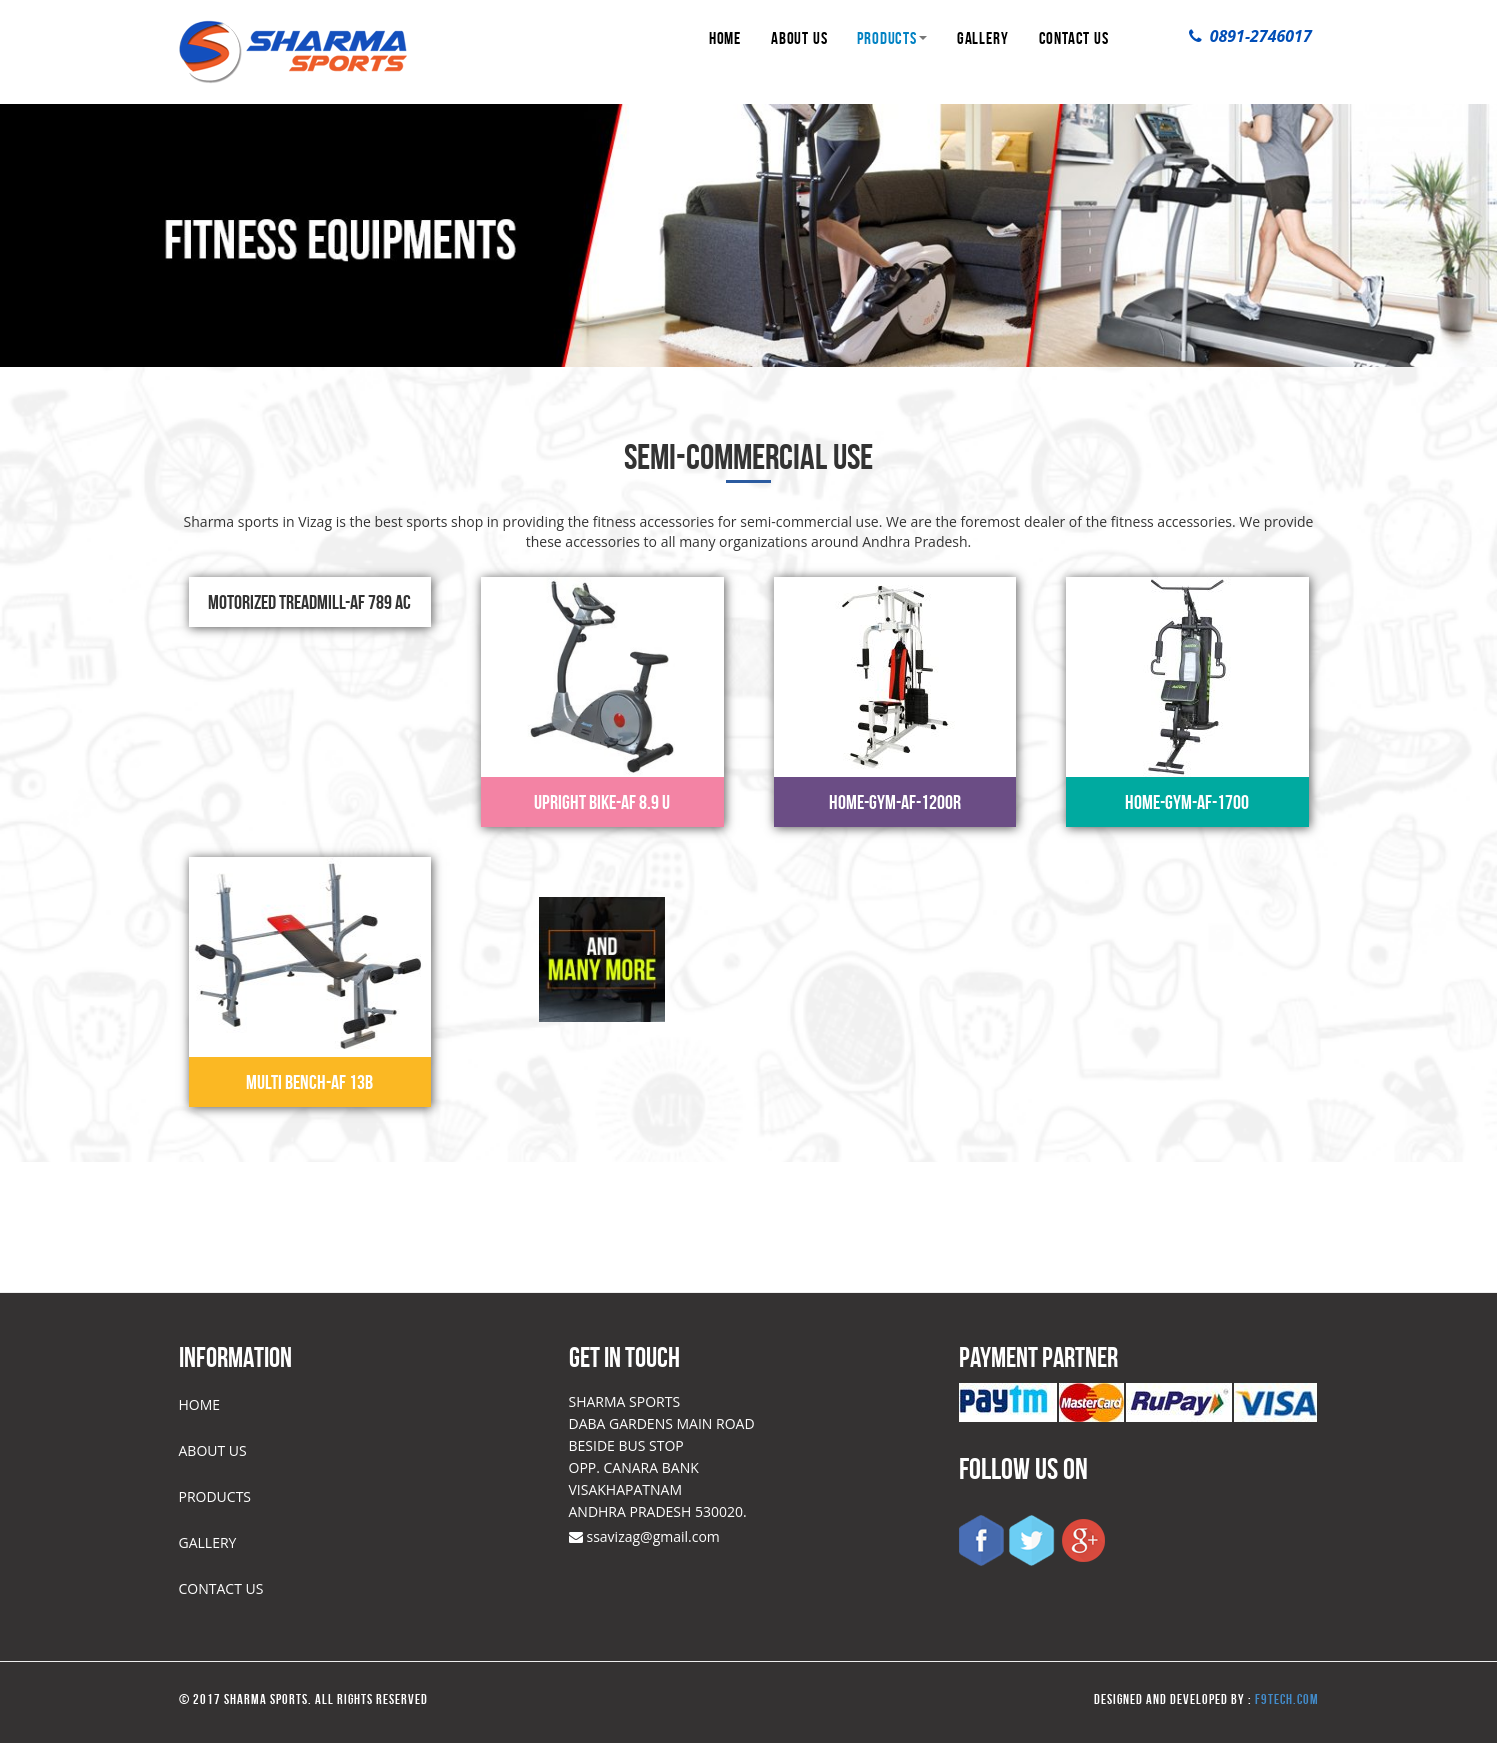 This screenshot has height=1743, width=1497. Describe the element at coordinates (799, 38) in the screenshot. I see `ABOUT US` at that location.